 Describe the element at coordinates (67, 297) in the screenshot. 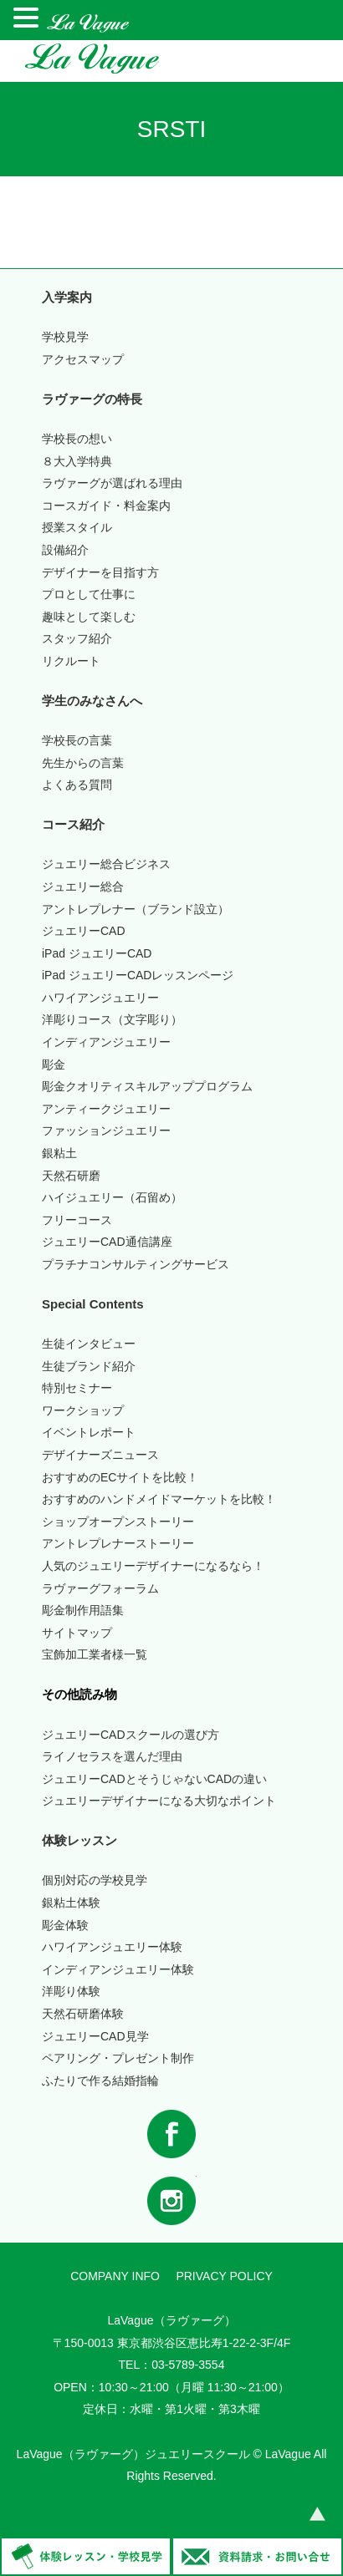

I see `入学案内` at that location.